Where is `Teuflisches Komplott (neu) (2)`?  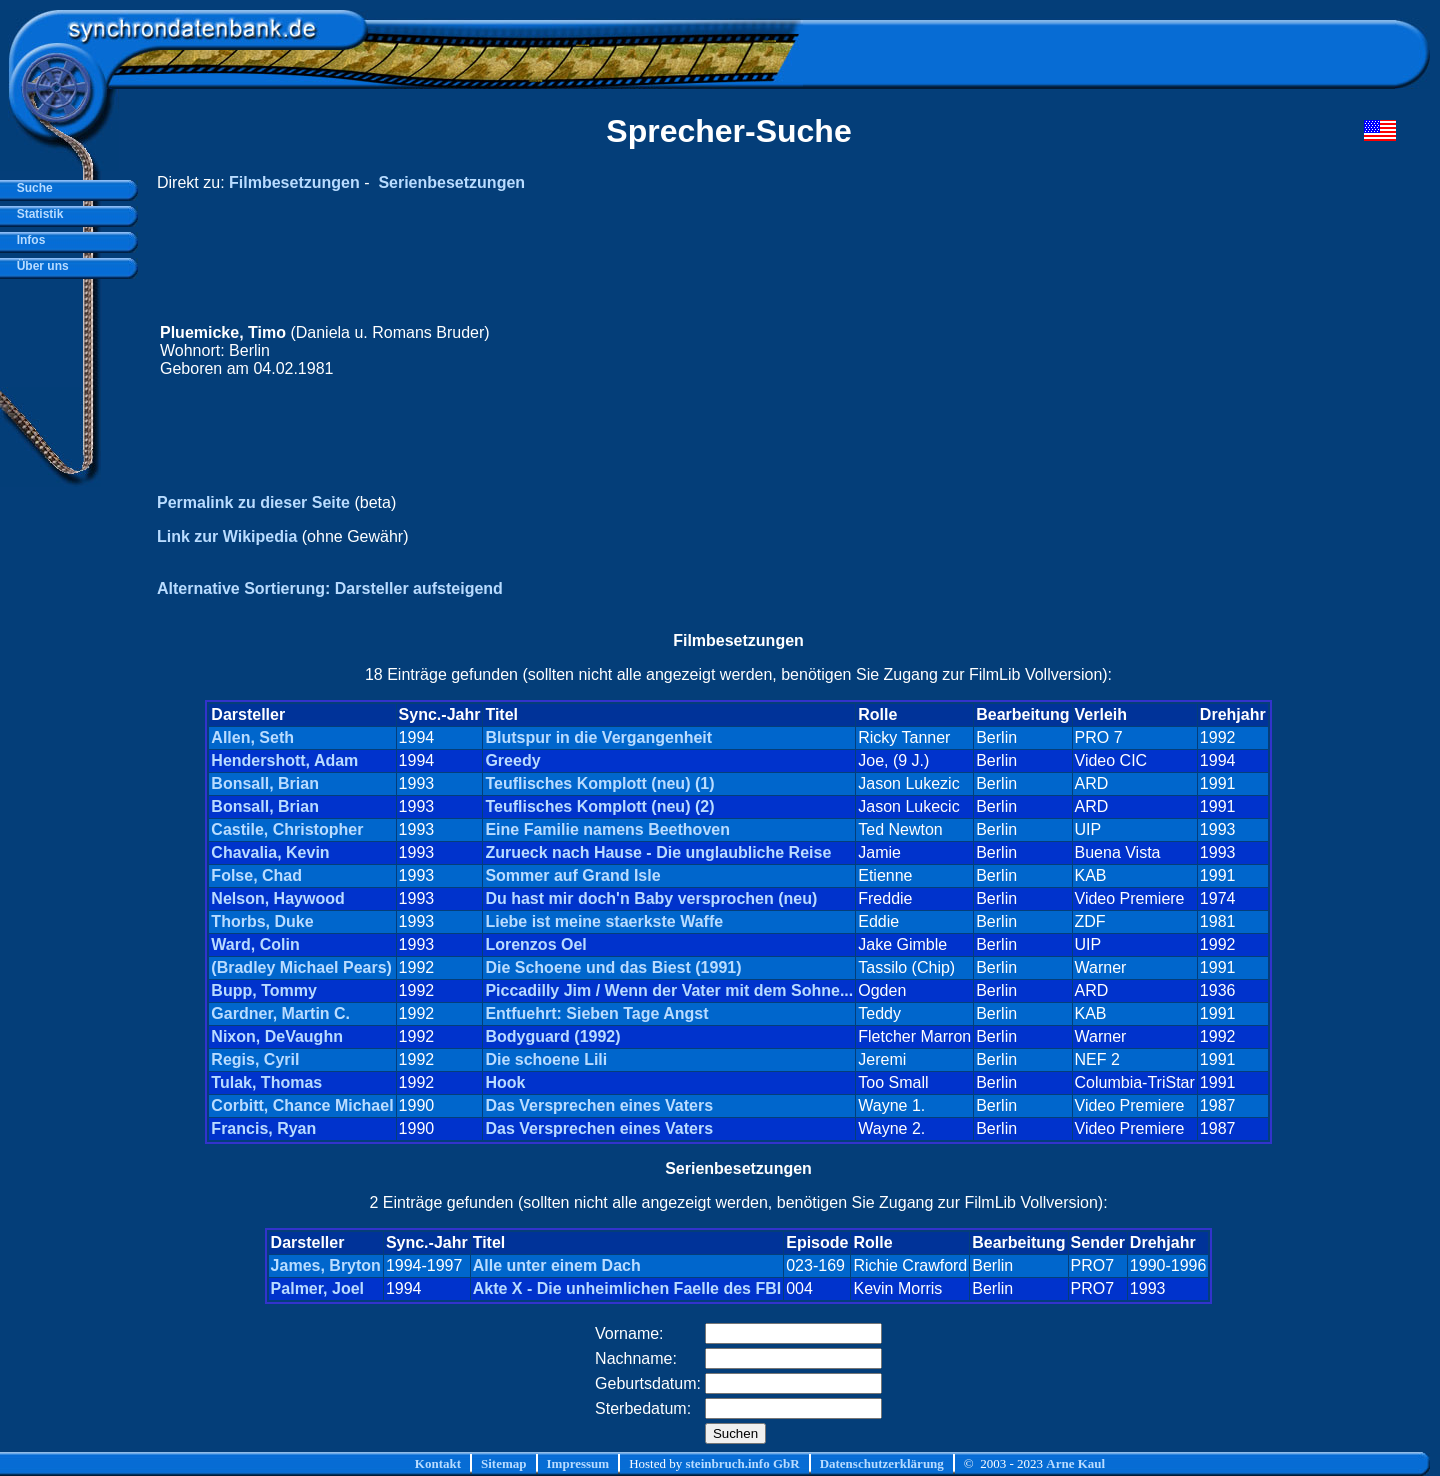
Teuflisches Komplott (neu) (2) is located at coordinates (599, 806).